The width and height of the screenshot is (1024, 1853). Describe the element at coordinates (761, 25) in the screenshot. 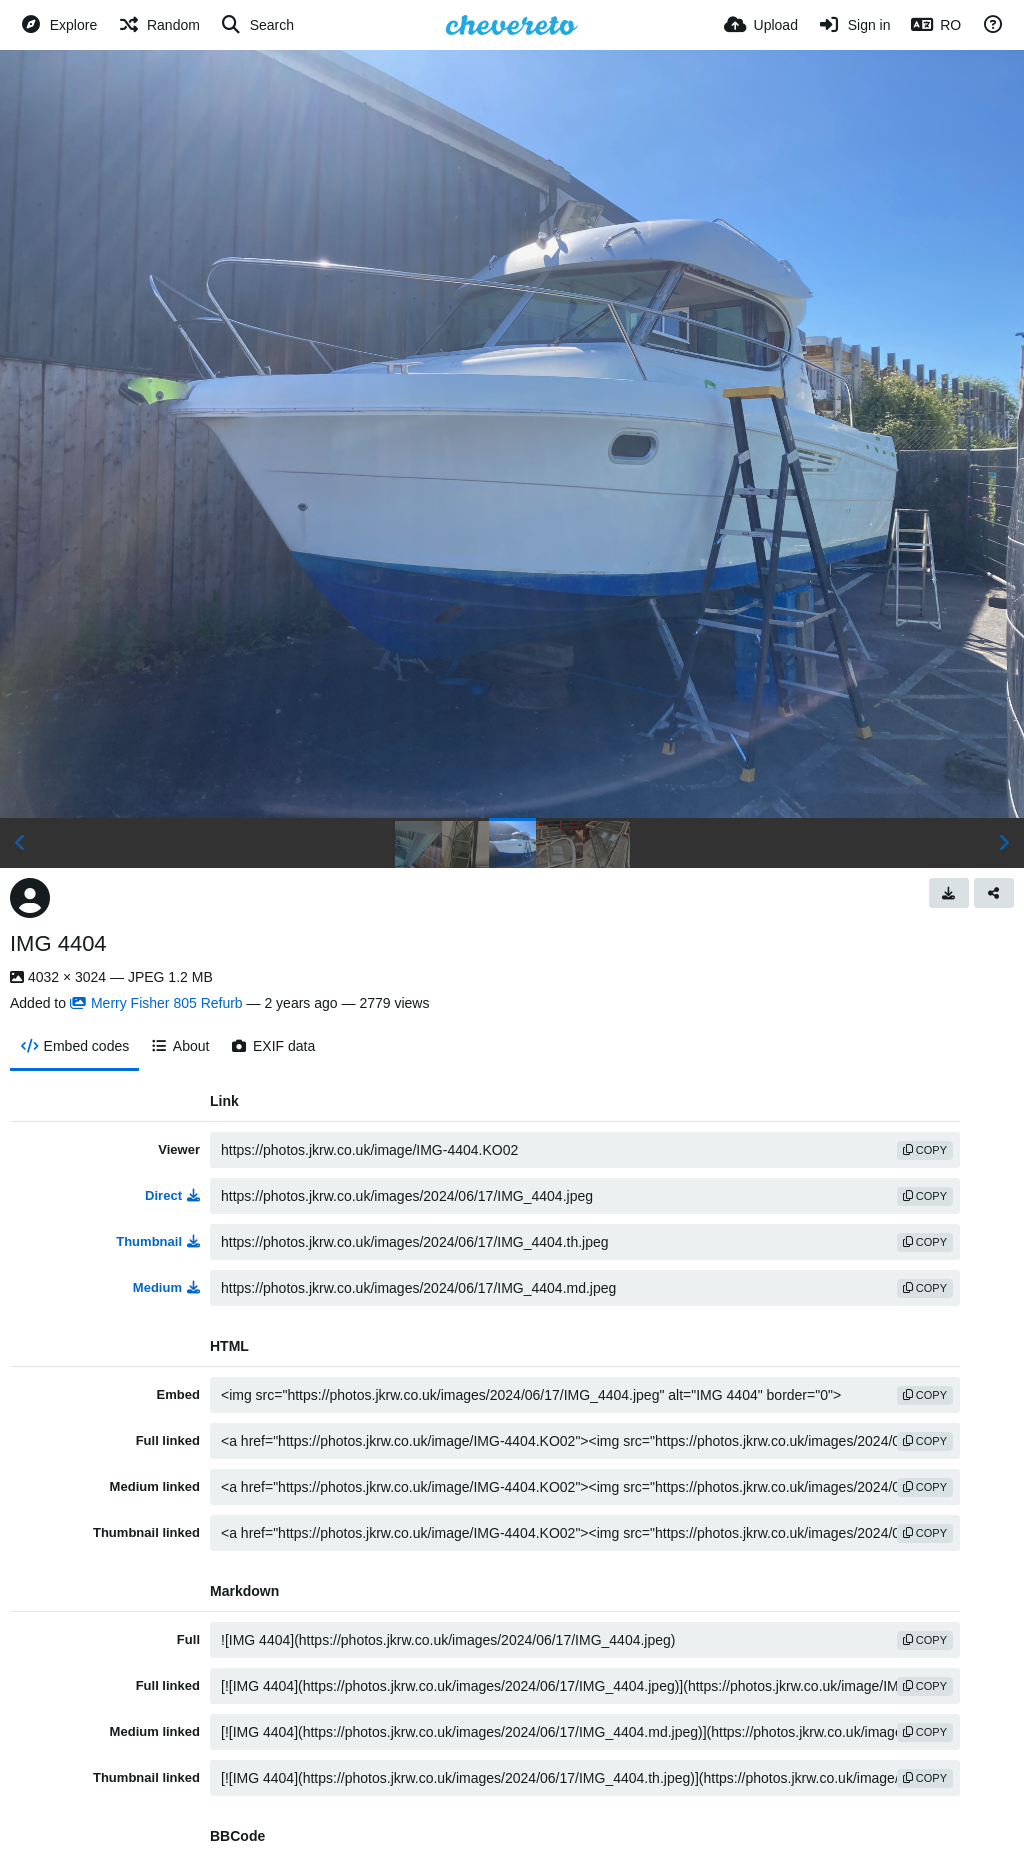

I see `[Upload]` at that location.